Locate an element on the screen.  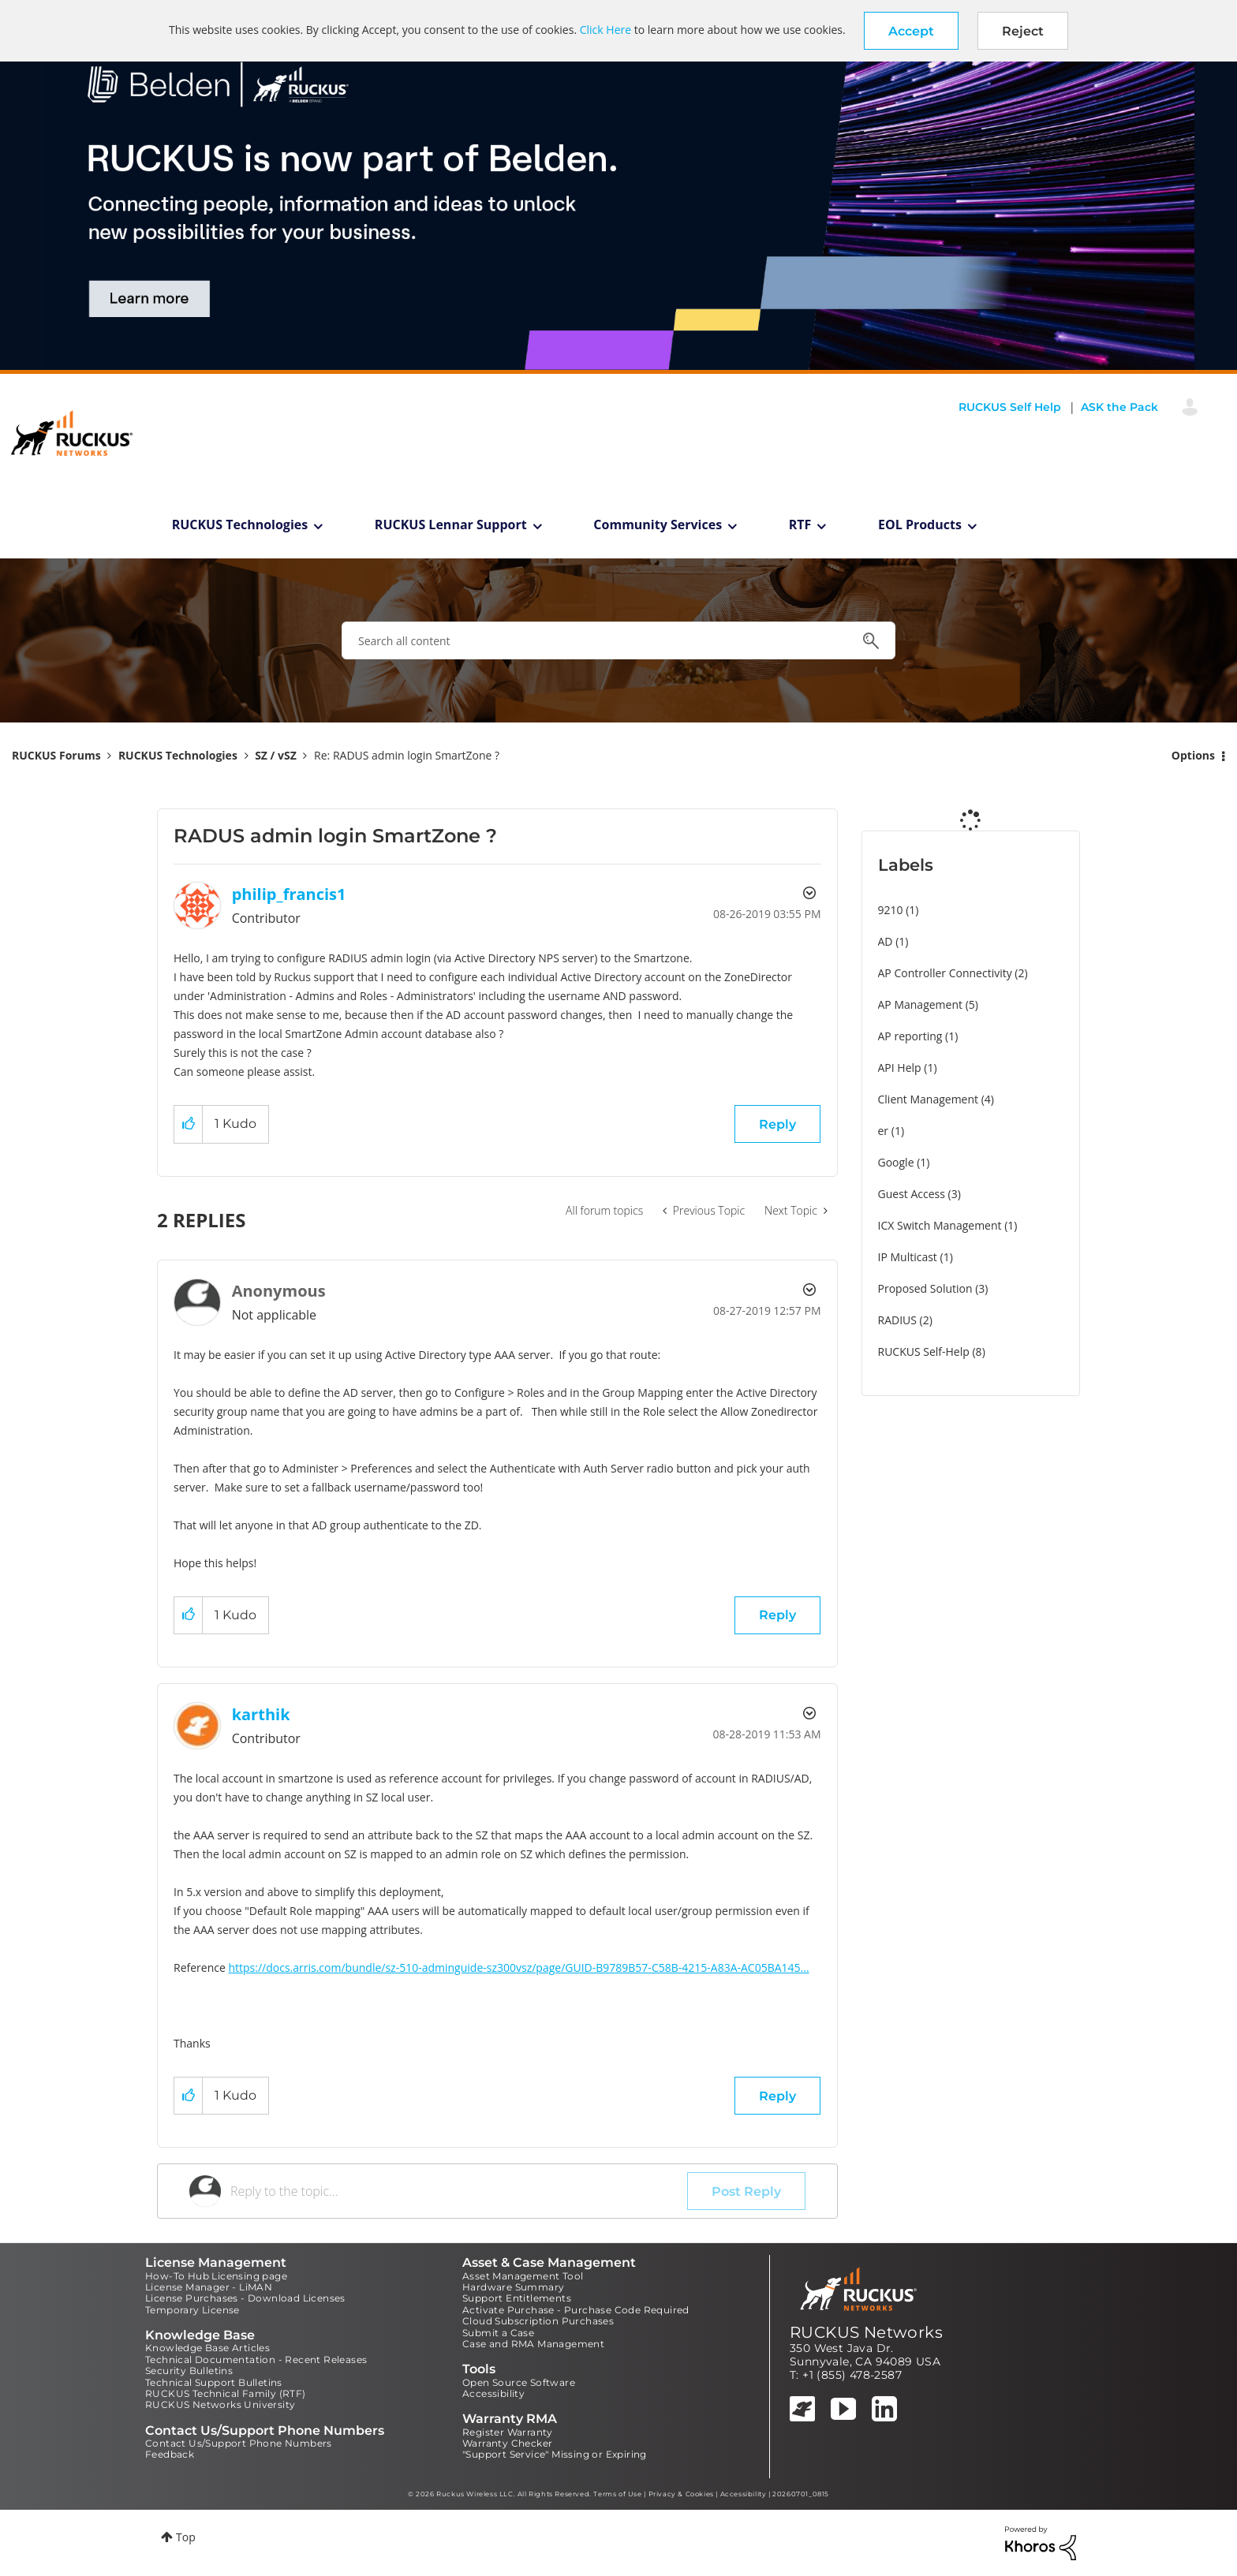
[Reply to the topic...] is located at coordinates (458, 2191).